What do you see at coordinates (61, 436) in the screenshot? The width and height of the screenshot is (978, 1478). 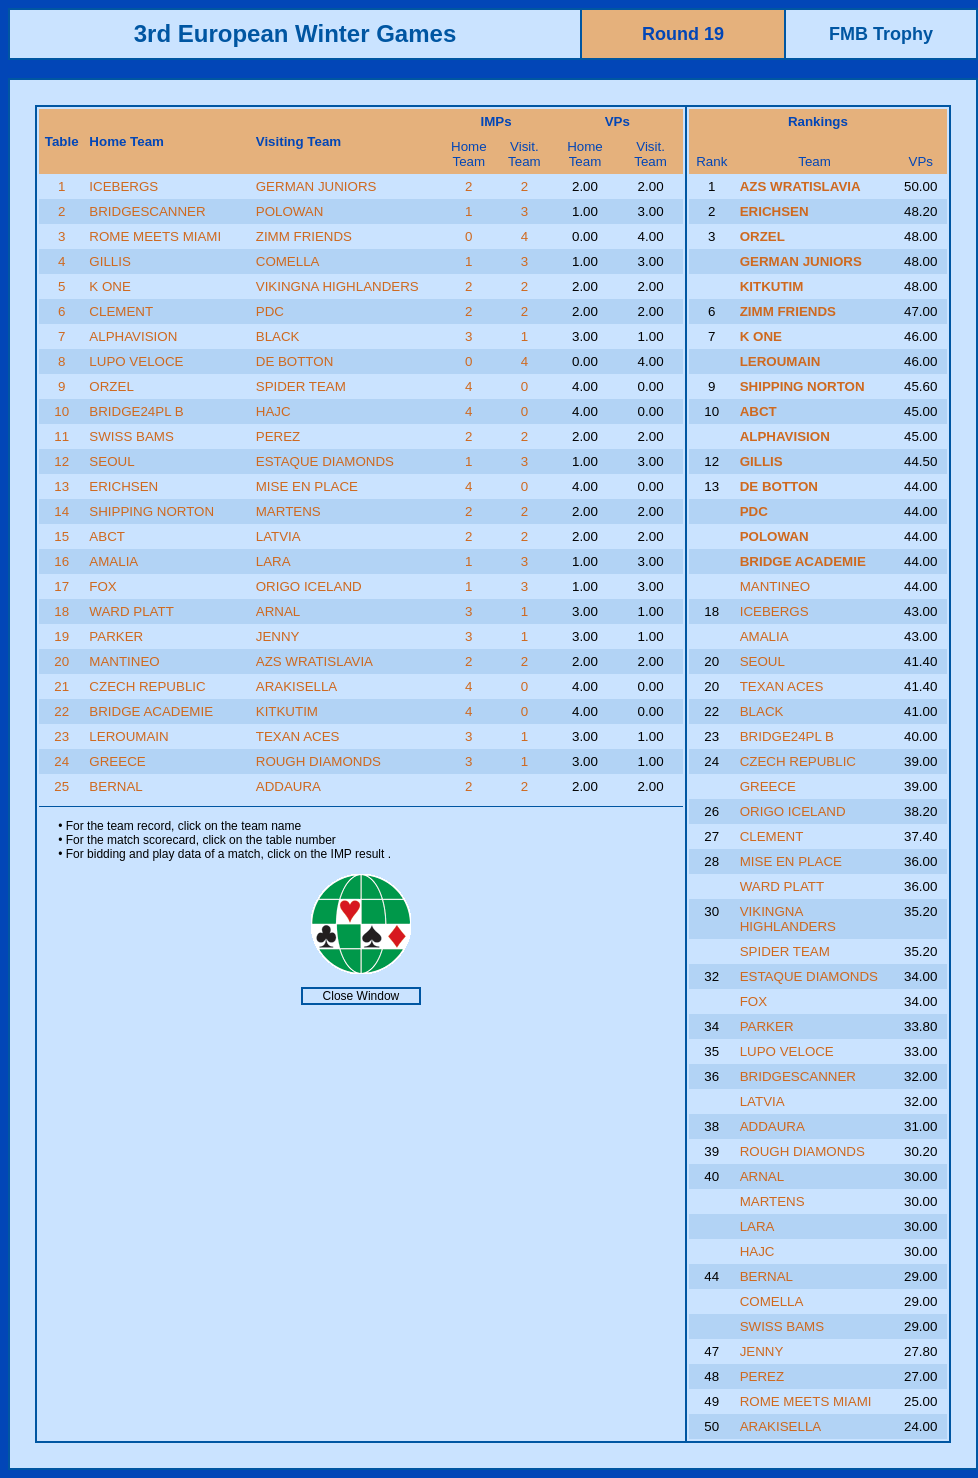 I see `11` at bounding box center [61, 436].